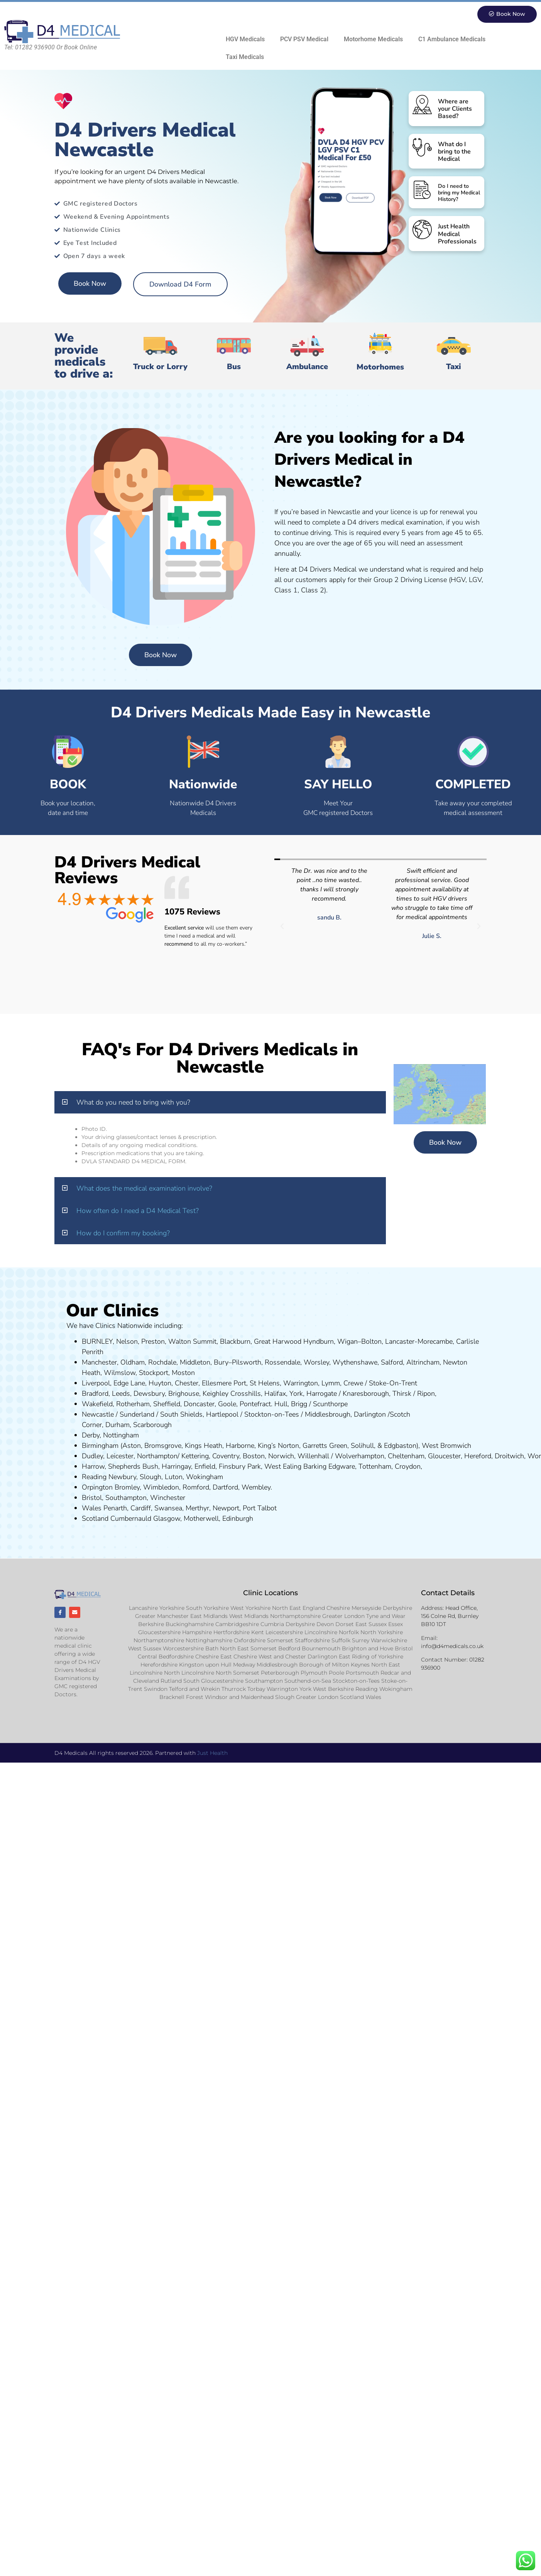 This screenshot has width=541, height=2576. I want to click on Scotland, so click(95, 1518).